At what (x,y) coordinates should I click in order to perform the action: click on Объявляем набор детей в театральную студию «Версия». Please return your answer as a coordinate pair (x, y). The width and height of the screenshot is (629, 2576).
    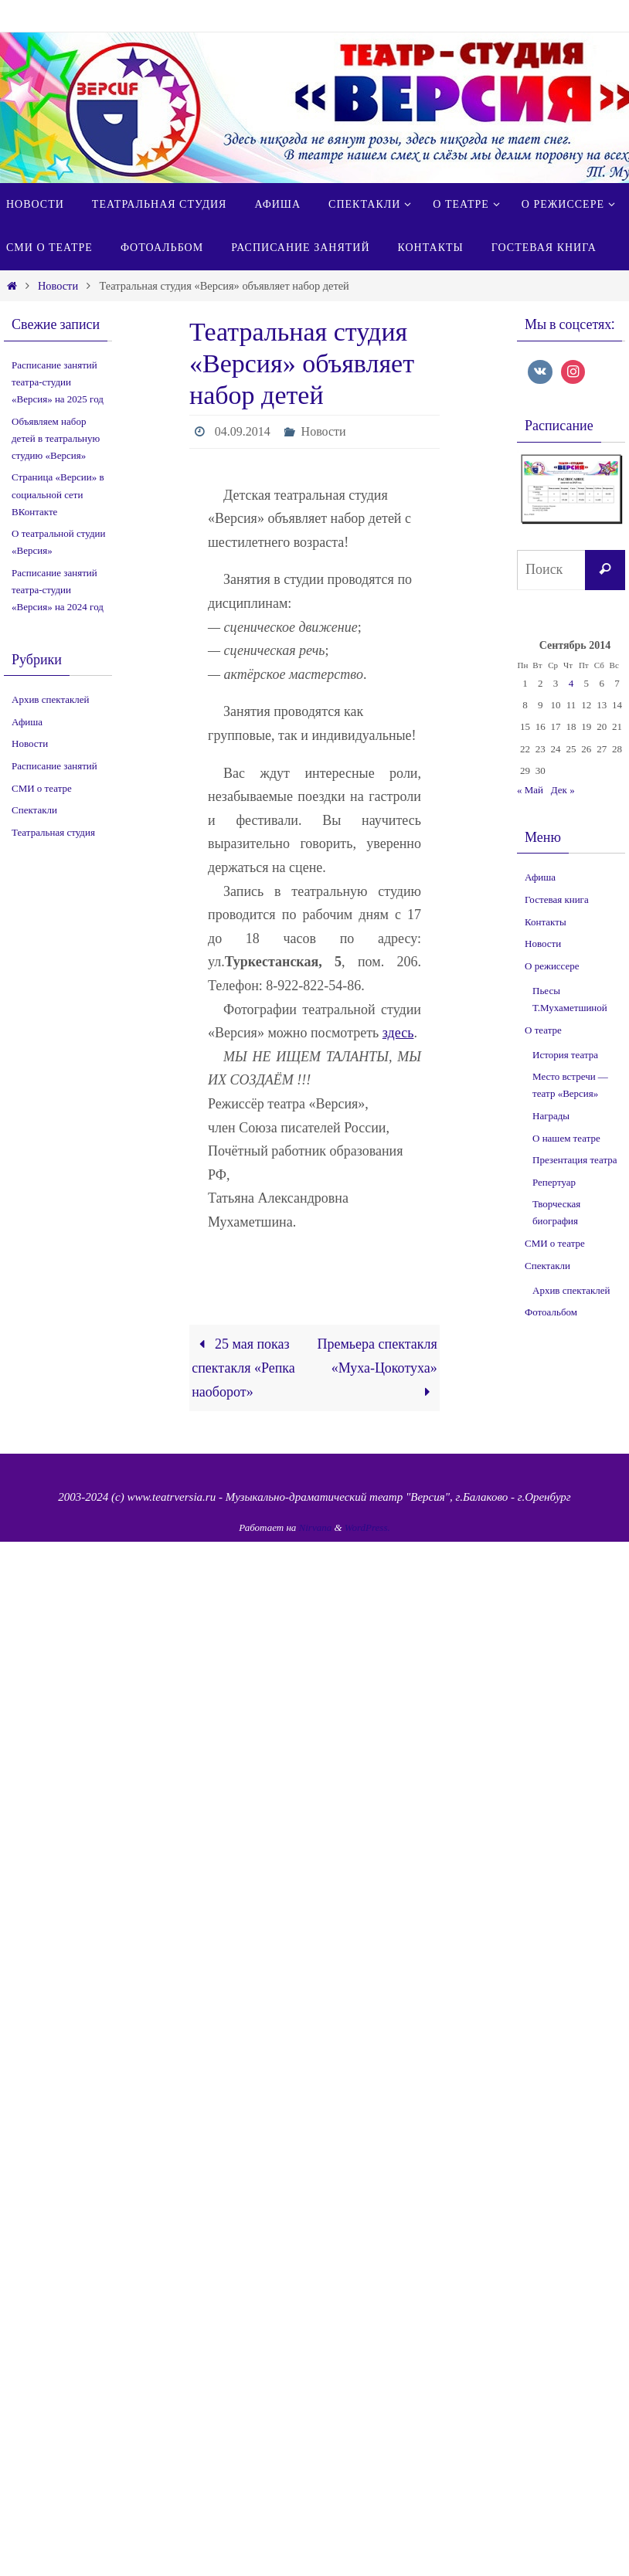
    Looking at the image, I should click on (56, 438).